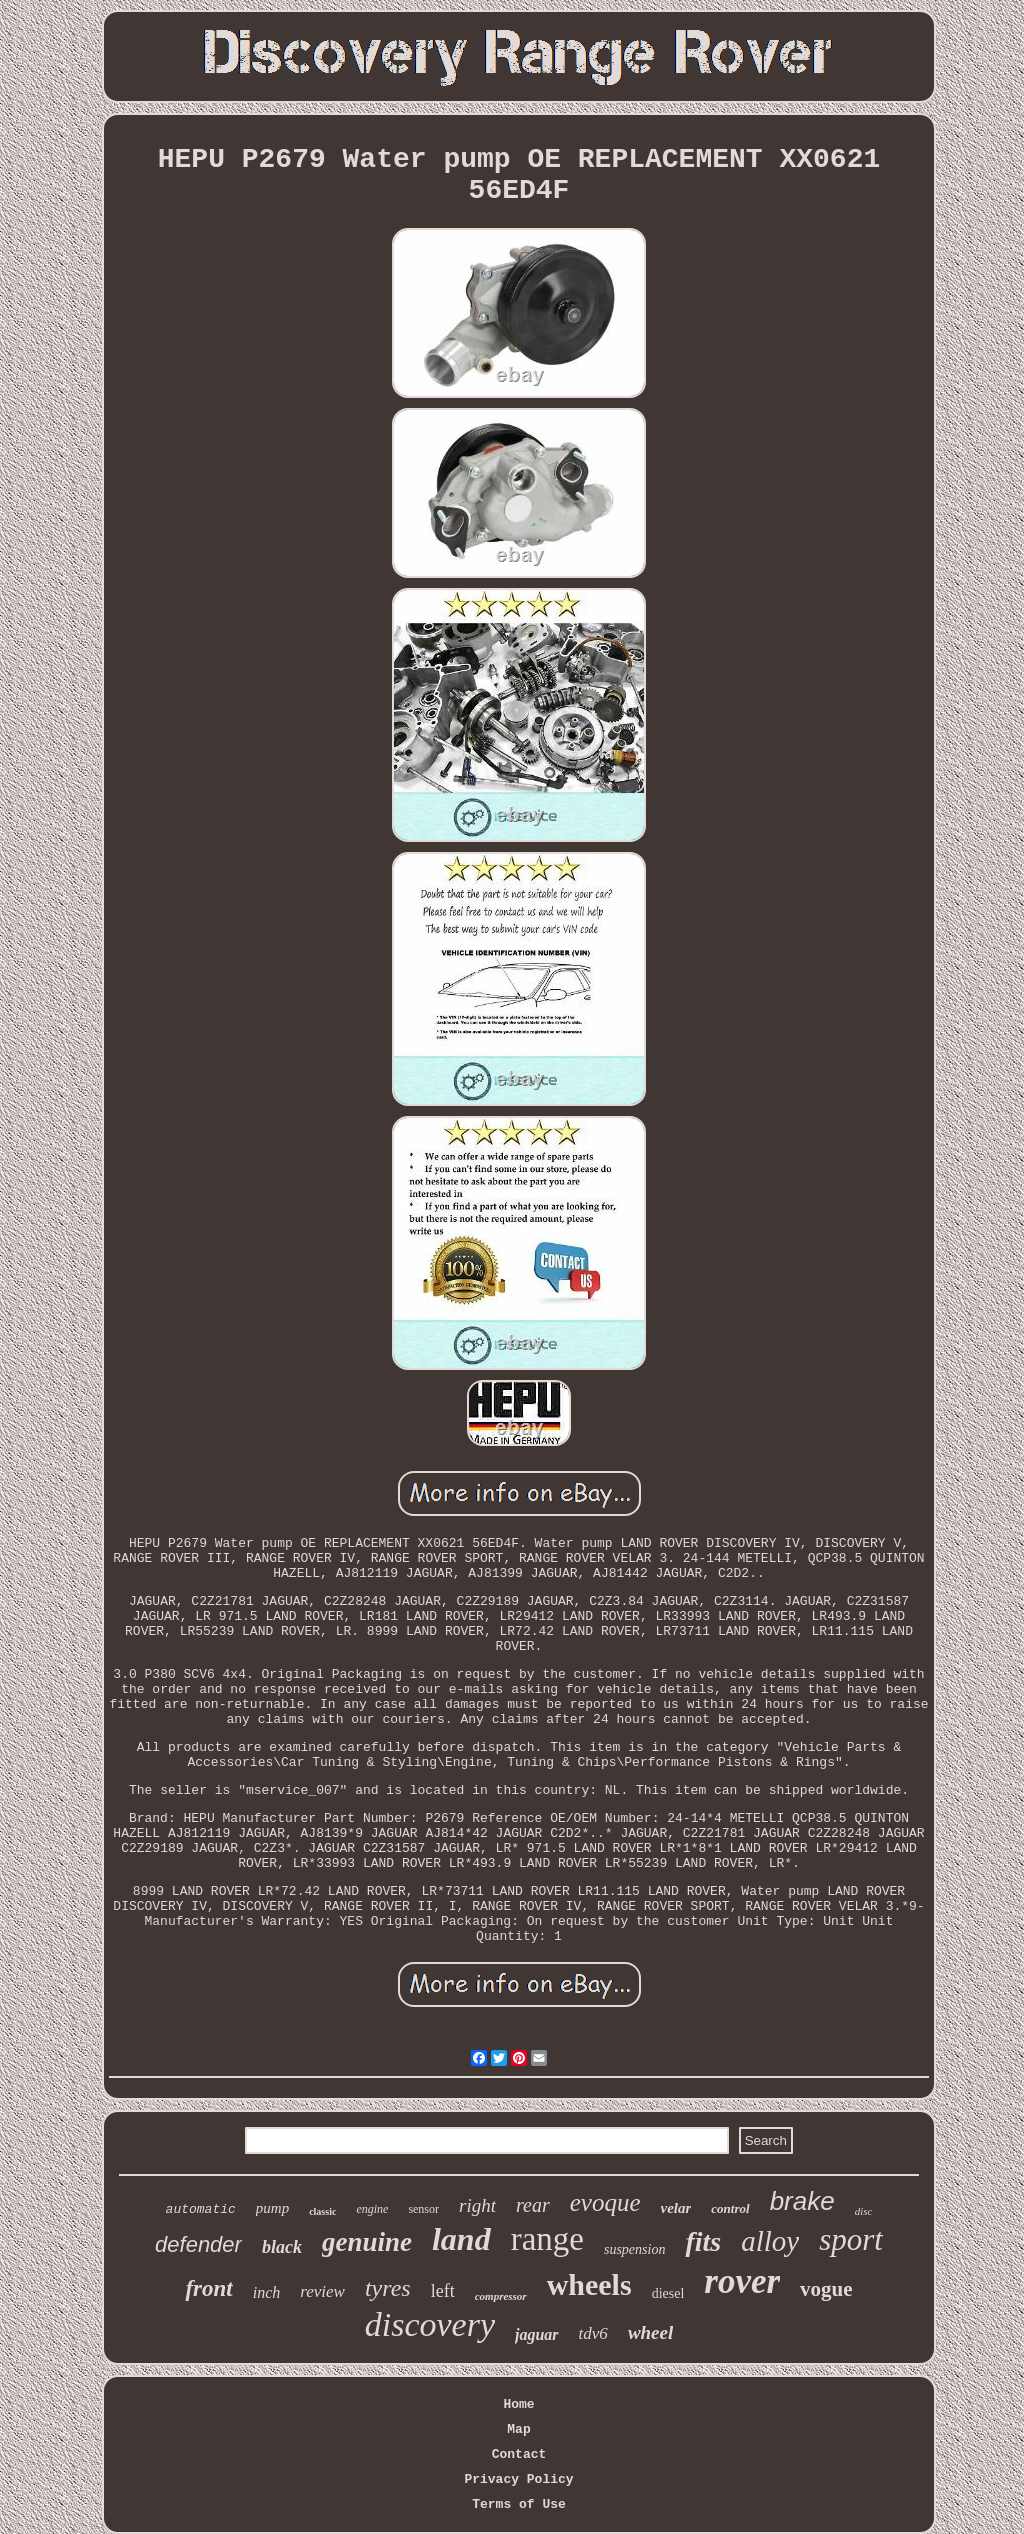  Describe the element at coordinates (802, 2201) in the screenshot. I see `brake` at that location.